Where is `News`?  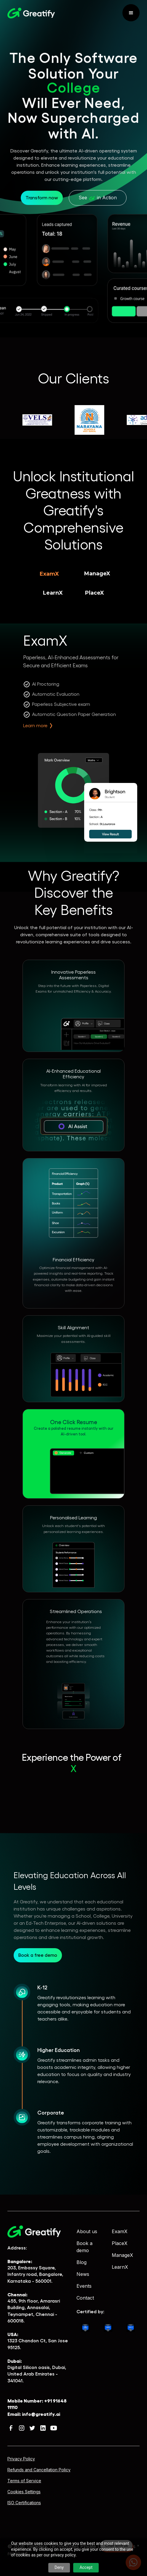
News is located at coordinates (82, 2274).